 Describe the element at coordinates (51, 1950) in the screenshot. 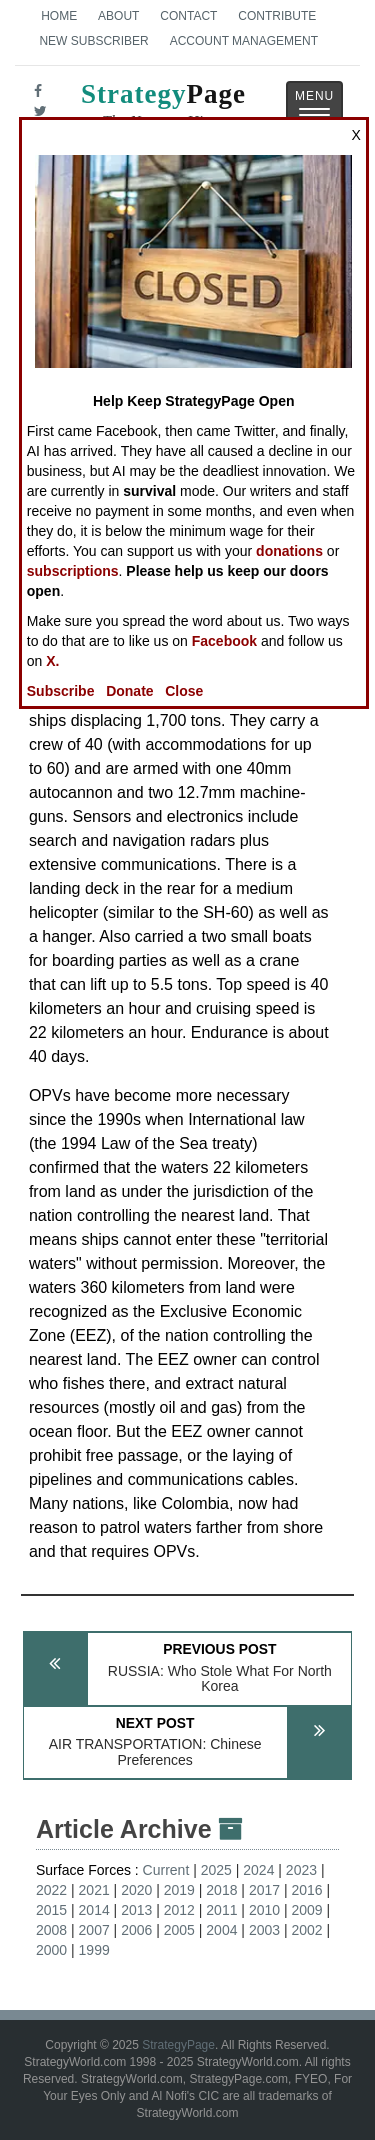

I see `2000` at that location.